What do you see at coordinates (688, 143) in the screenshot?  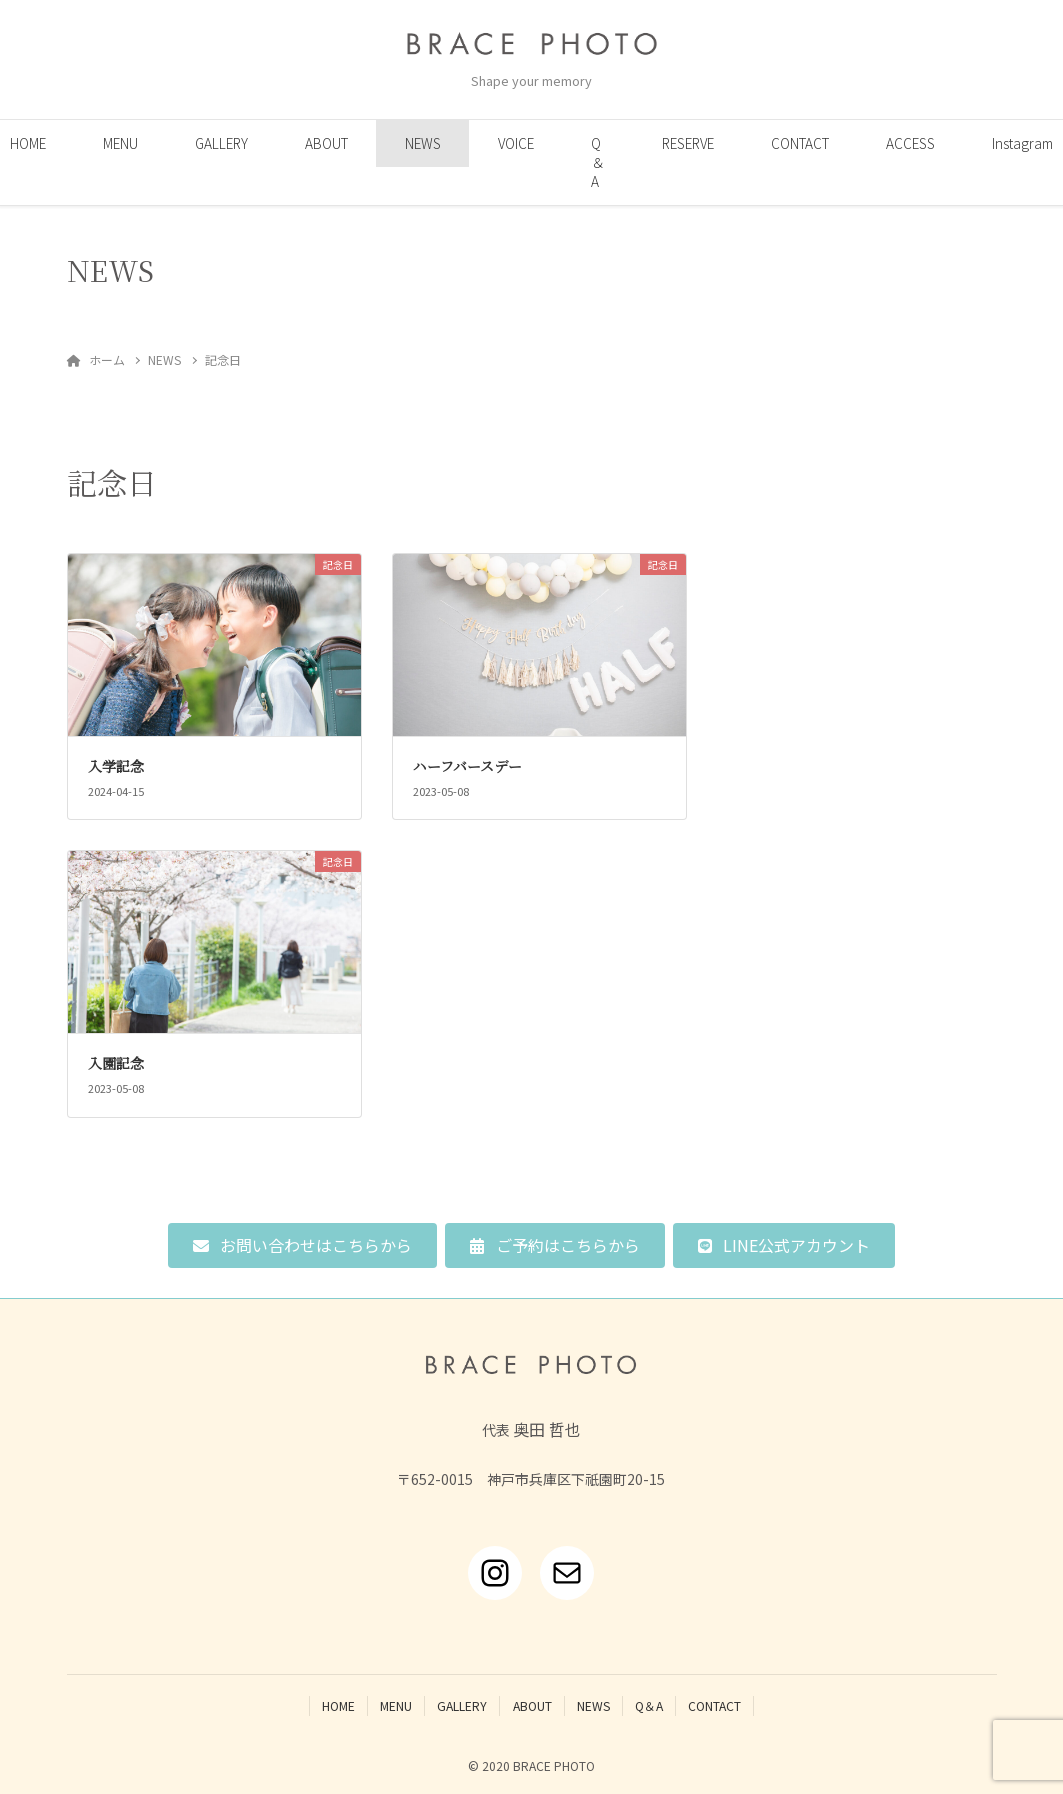 I see `RESERVE` at bounding box center [688, 143].